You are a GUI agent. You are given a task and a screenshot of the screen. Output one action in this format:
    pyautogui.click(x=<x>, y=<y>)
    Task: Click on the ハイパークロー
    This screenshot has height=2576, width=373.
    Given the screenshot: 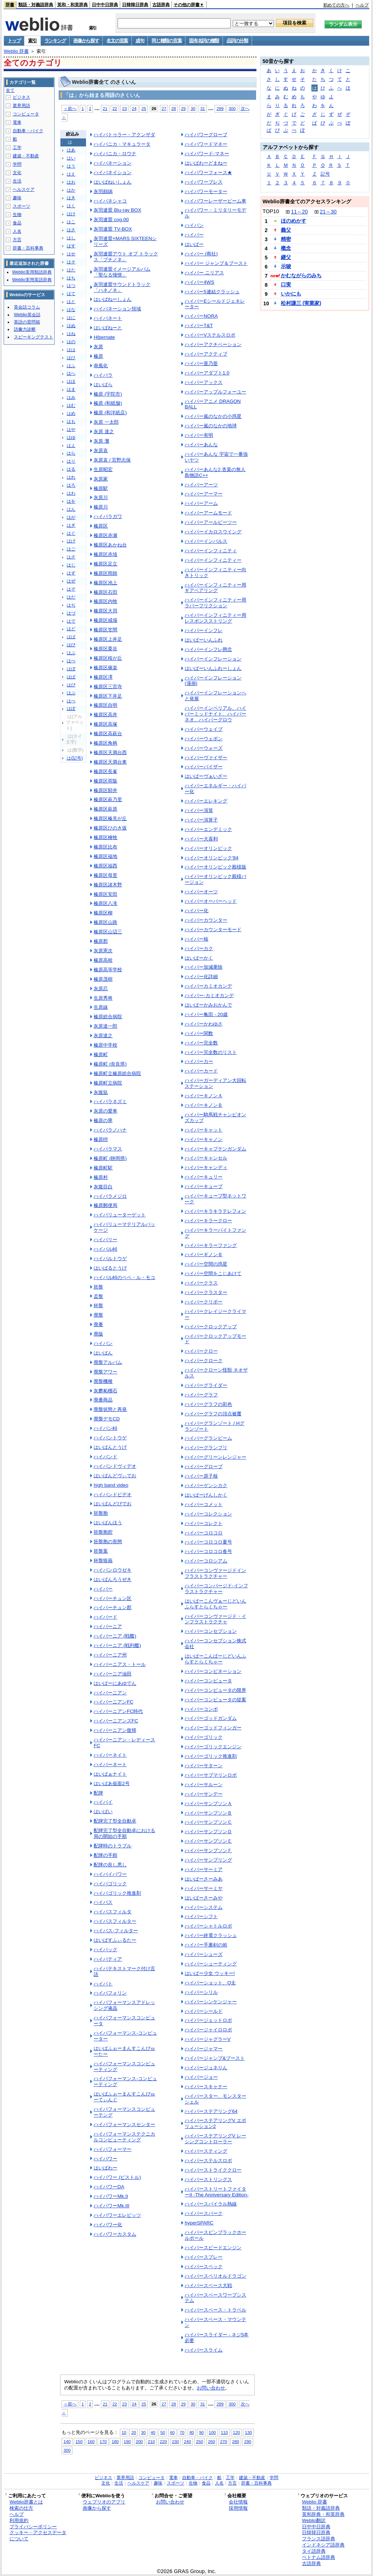 What is the action you would take?
    pyautogui.click(x=201, y=1351)
    